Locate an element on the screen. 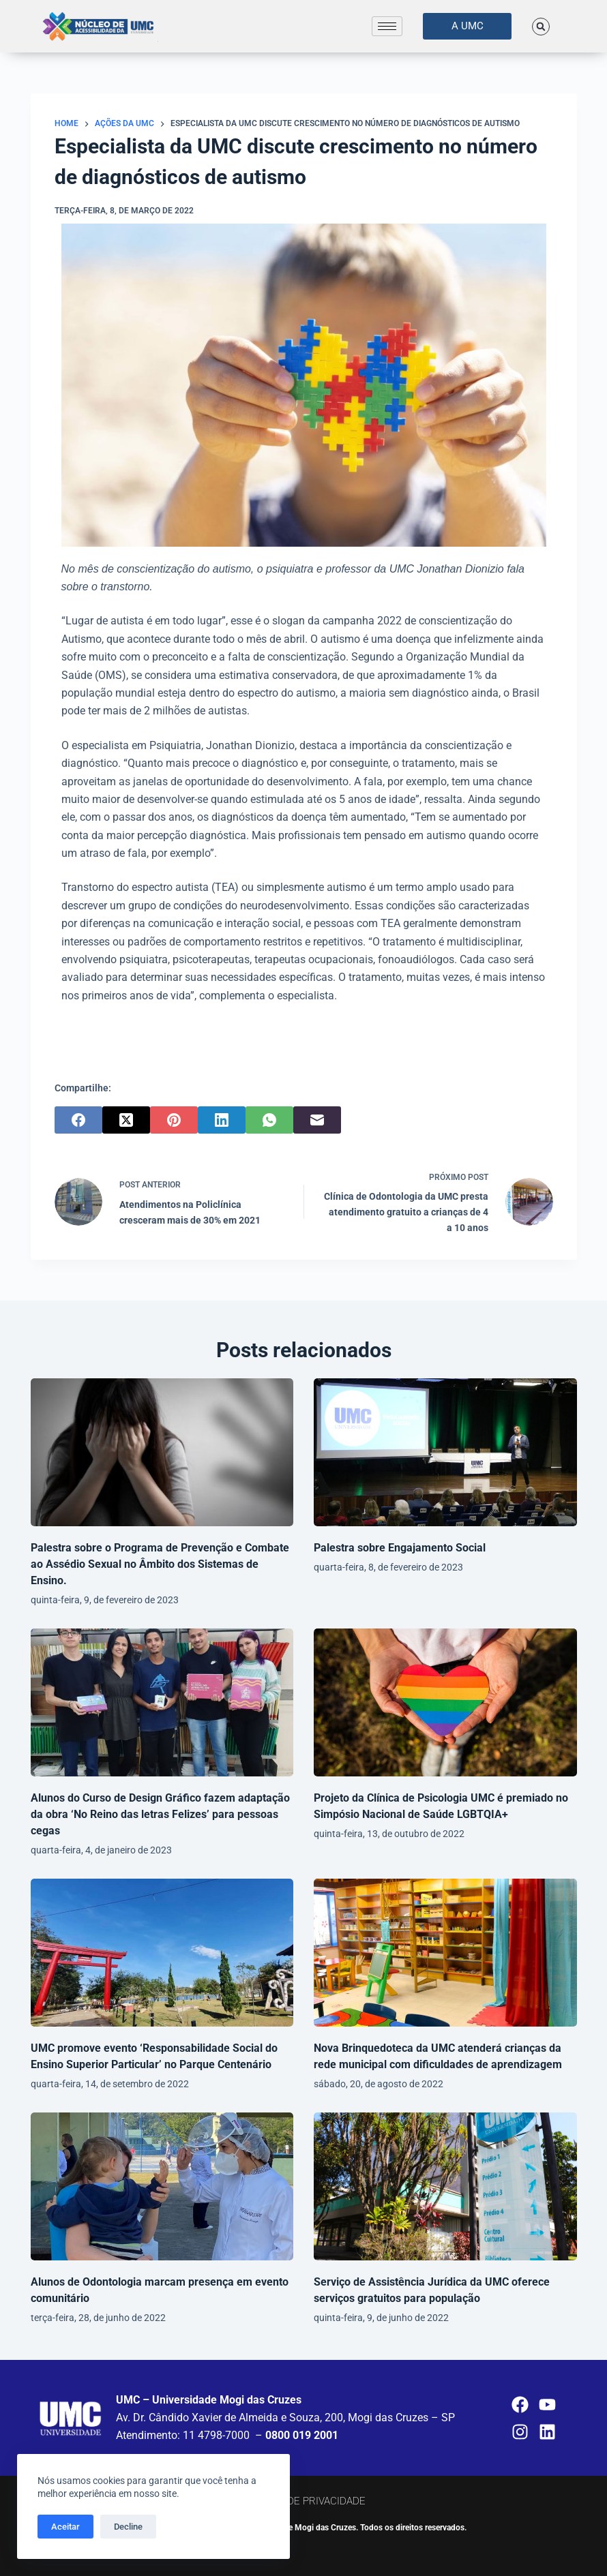 Image resolution: width=607 pixels, height=2576 pixels. [Alunos do Curso de Design Gráfico fazem adaptação da obra ‘No Reino das letras Felizes’ para pessoas cegas] is located at coordinates (162, 1702).